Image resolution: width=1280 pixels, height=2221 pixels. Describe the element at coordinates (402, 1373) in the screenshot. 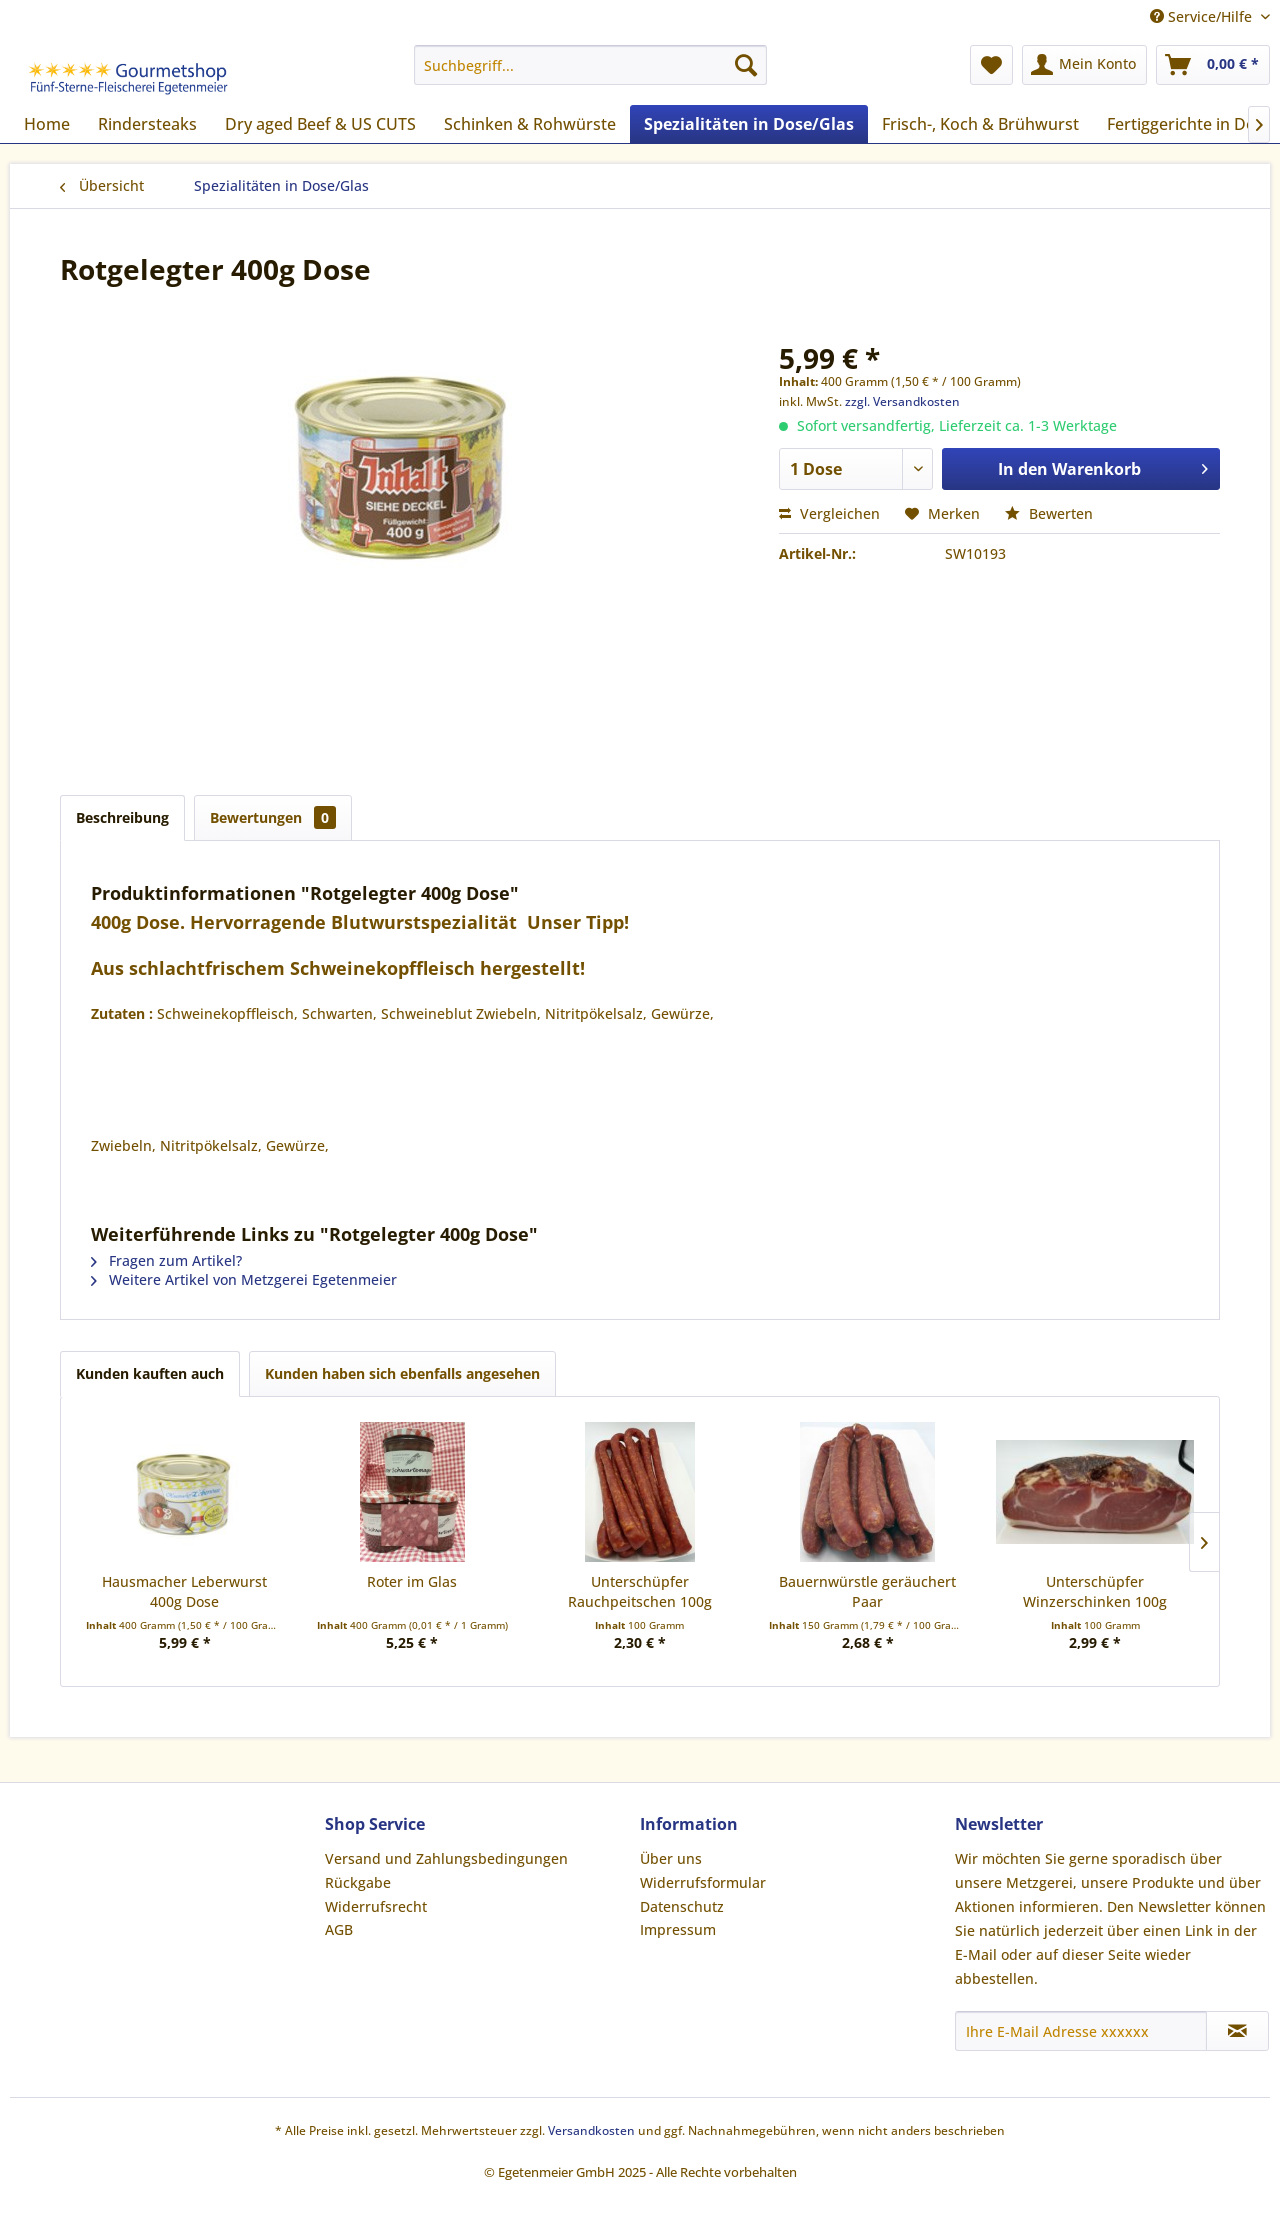

I see `Kunden haben sich ebenfalls angesehen` at that location.